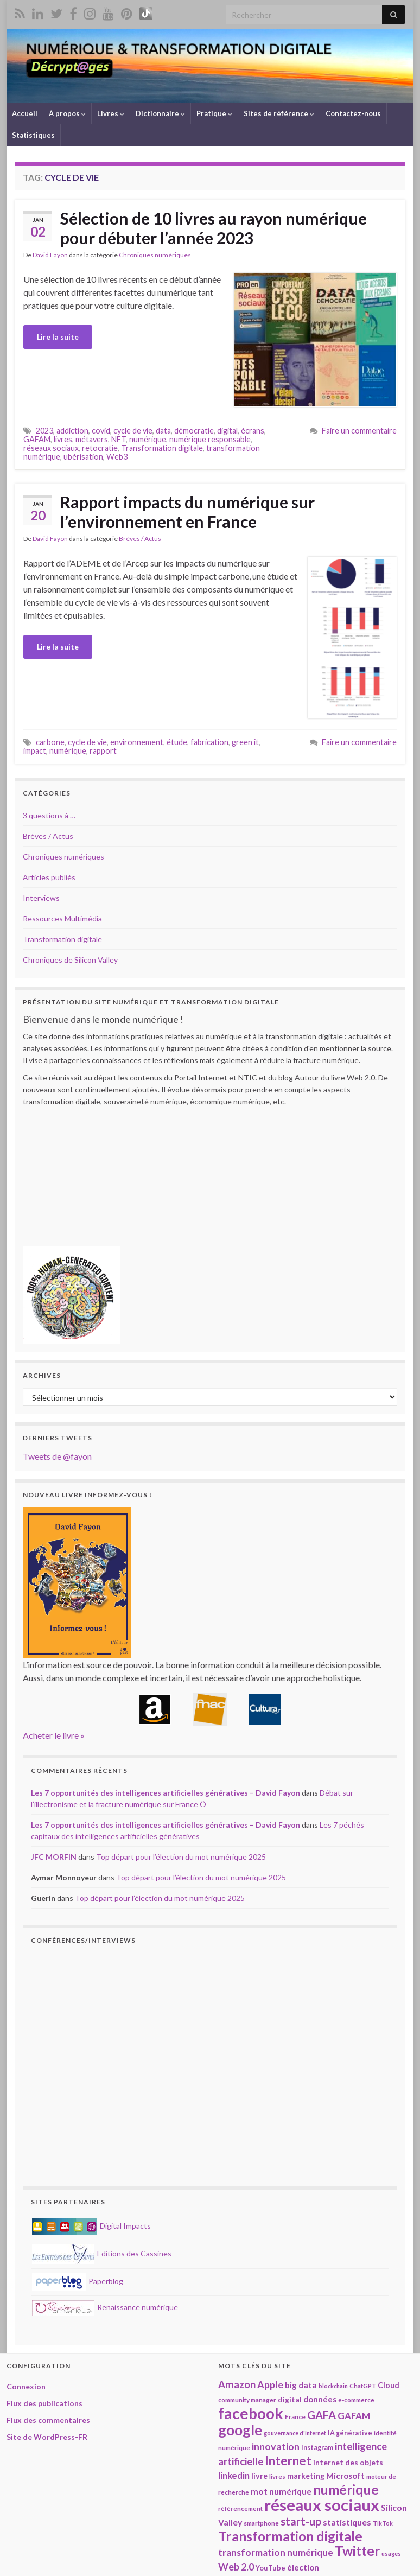  I want to click on data, so click(163, 430).